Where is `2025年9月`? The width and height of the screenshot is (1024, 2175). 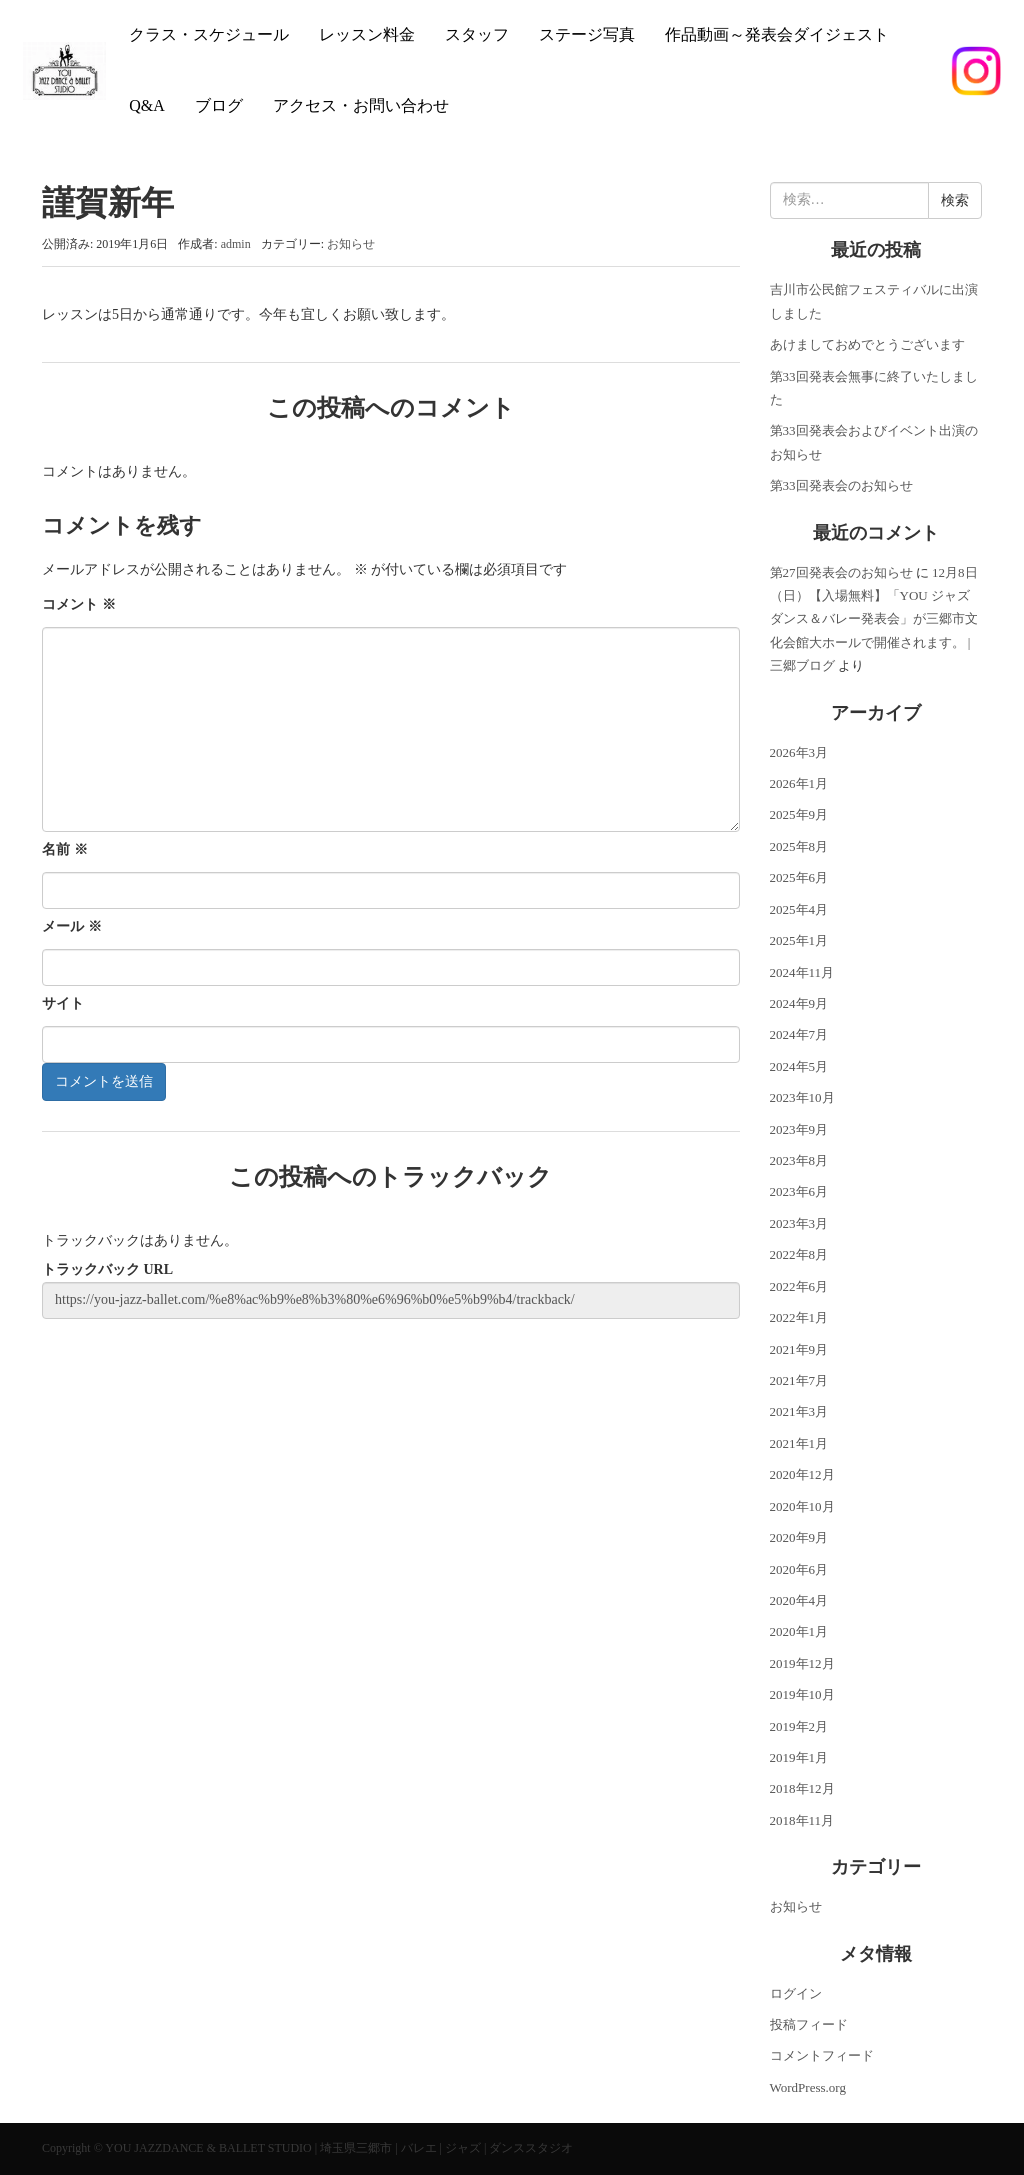
2025年9月 is located at coordinates (799, 814).